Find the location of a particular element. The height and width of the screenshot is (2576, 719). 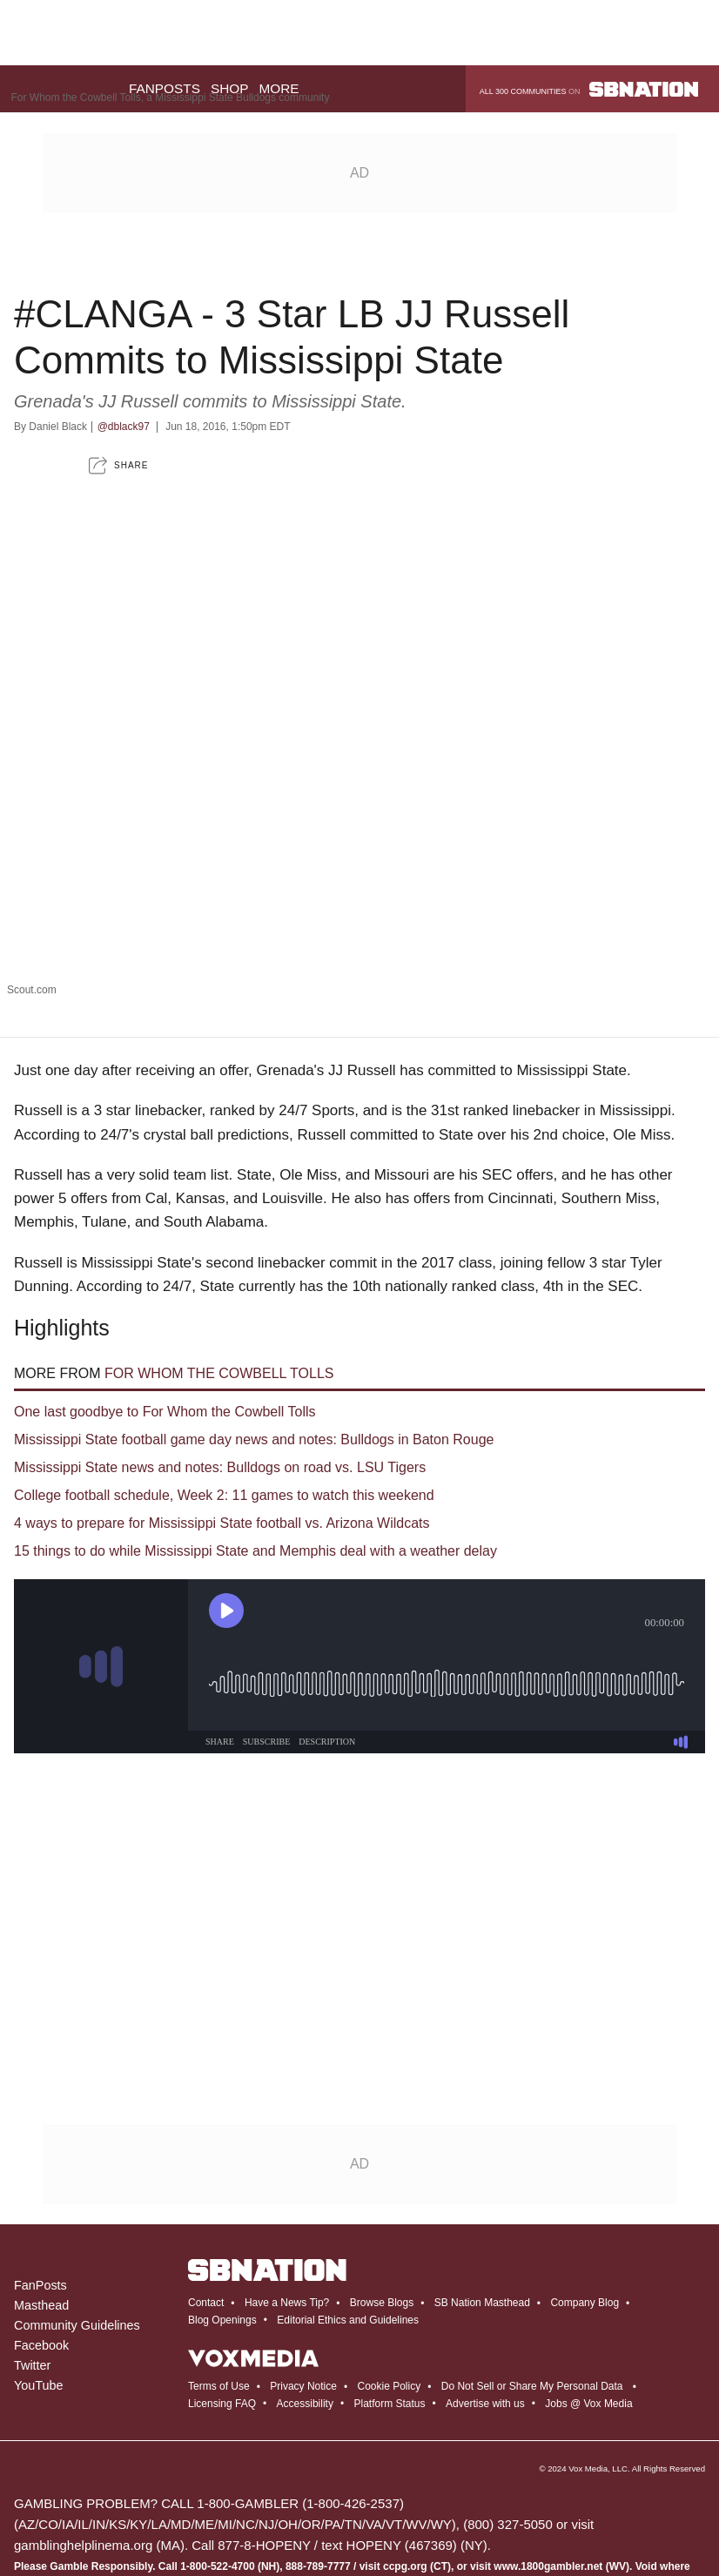

ccpg.org is located at coordinates (405, 2446).